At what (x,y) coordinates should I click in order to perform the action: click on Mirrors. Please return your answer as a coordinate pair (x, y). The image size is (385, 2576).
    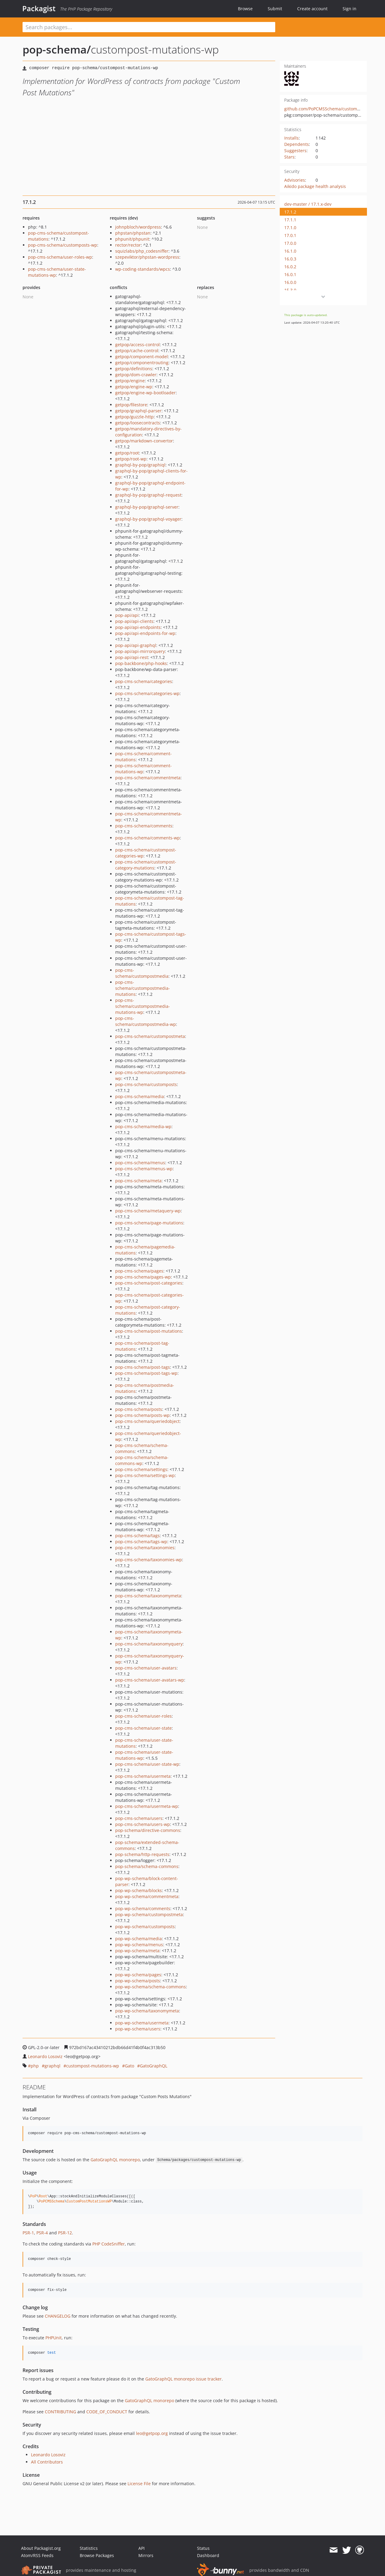
    Looking at the image, I should click on (145, 2555).